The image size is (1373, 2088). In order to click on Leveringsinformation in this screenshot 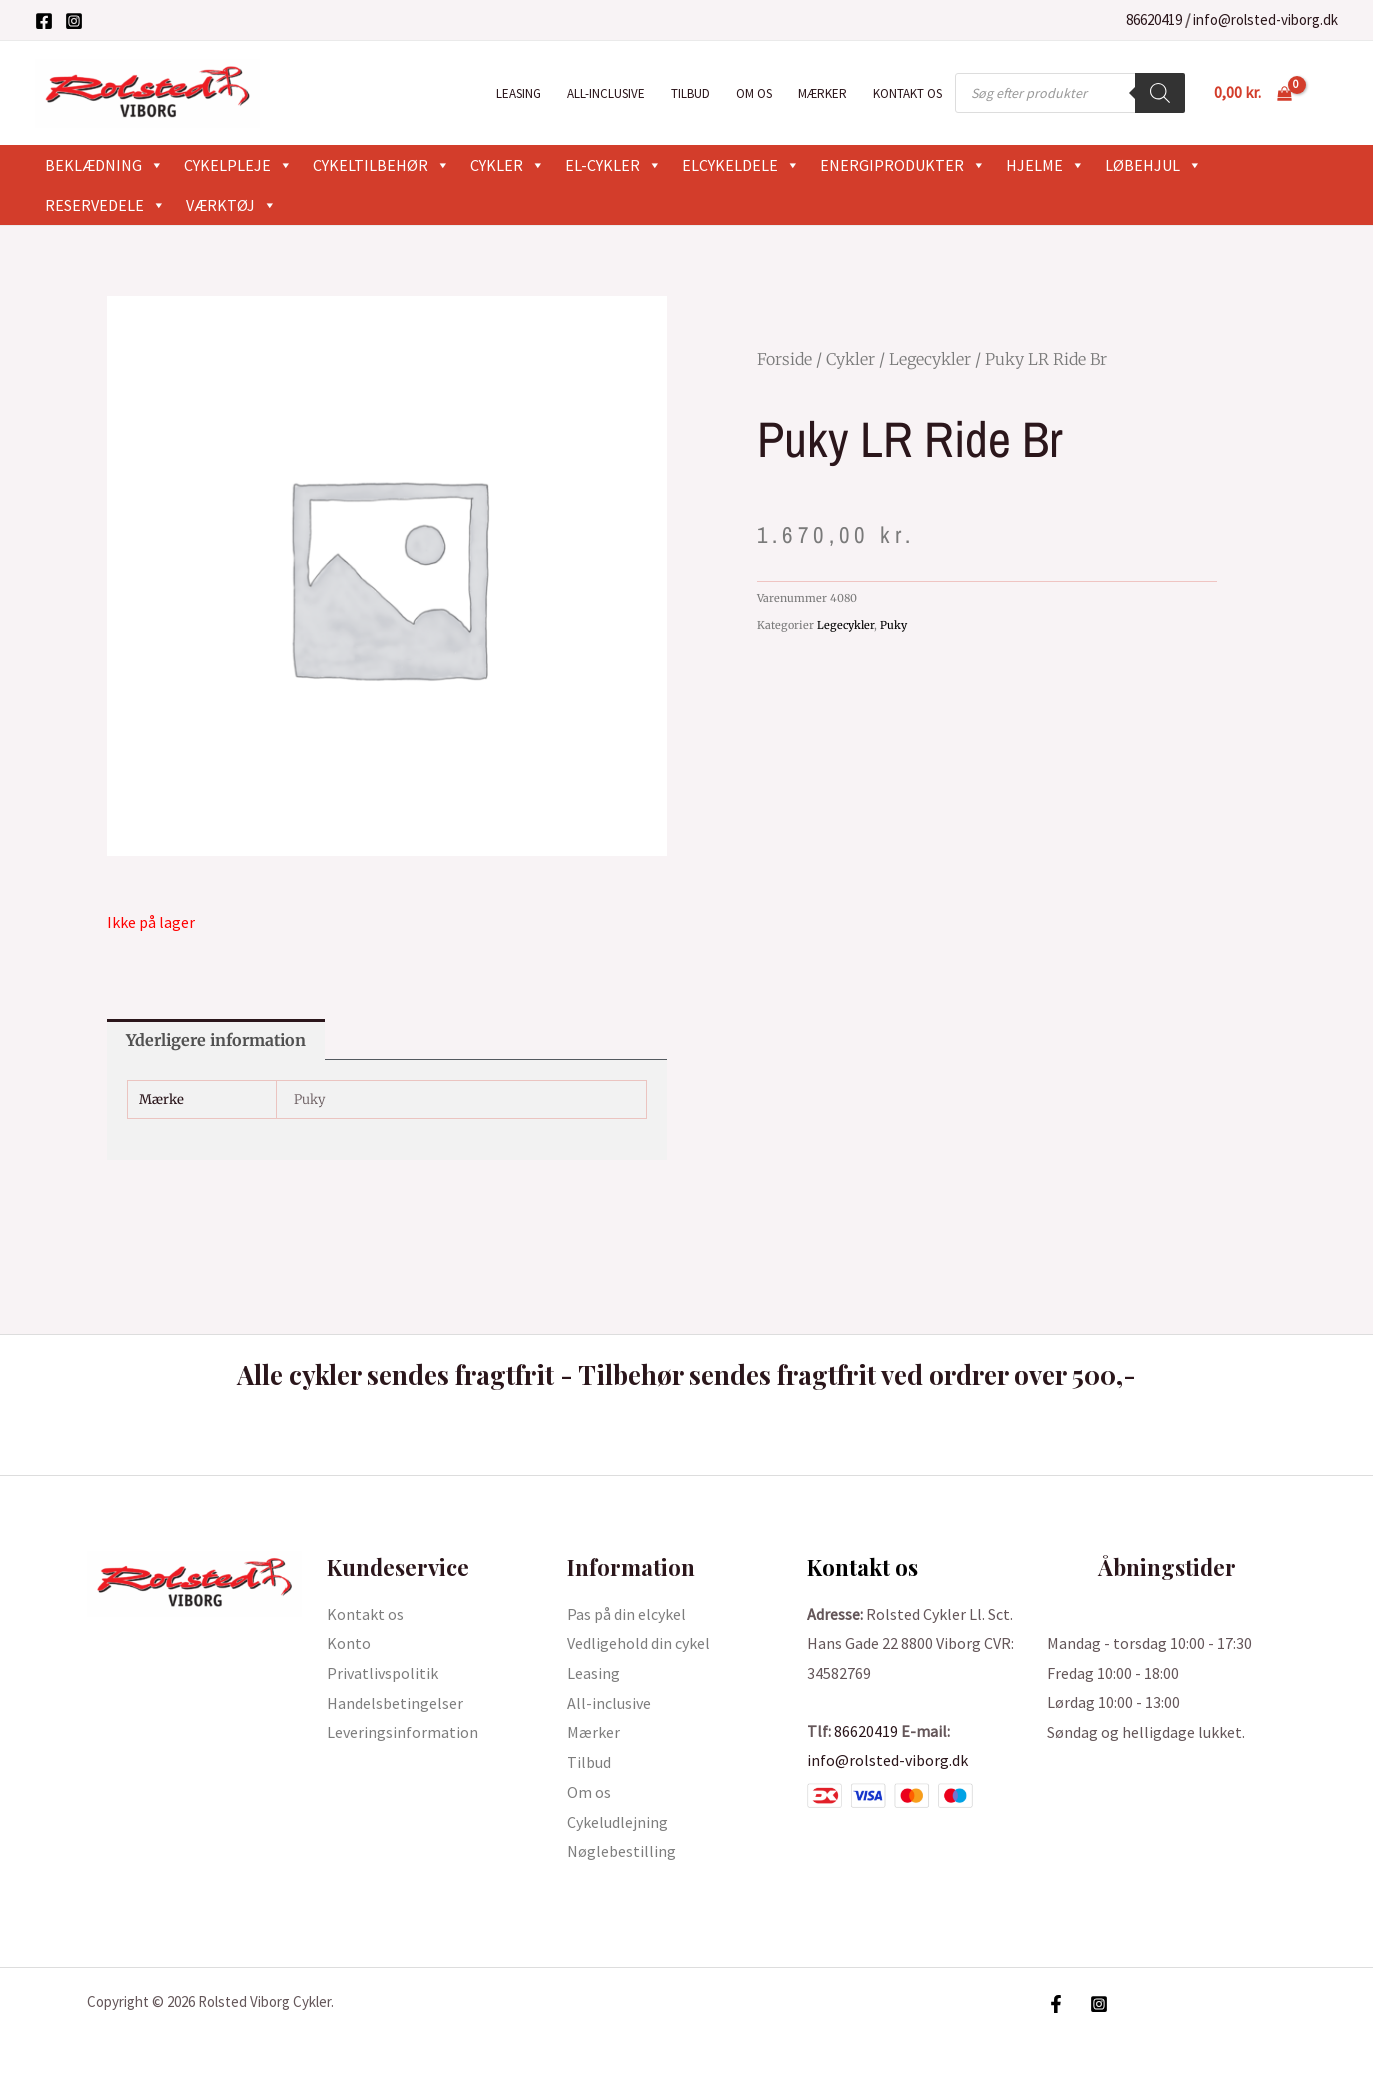, I will do `click(402, 1732)`.